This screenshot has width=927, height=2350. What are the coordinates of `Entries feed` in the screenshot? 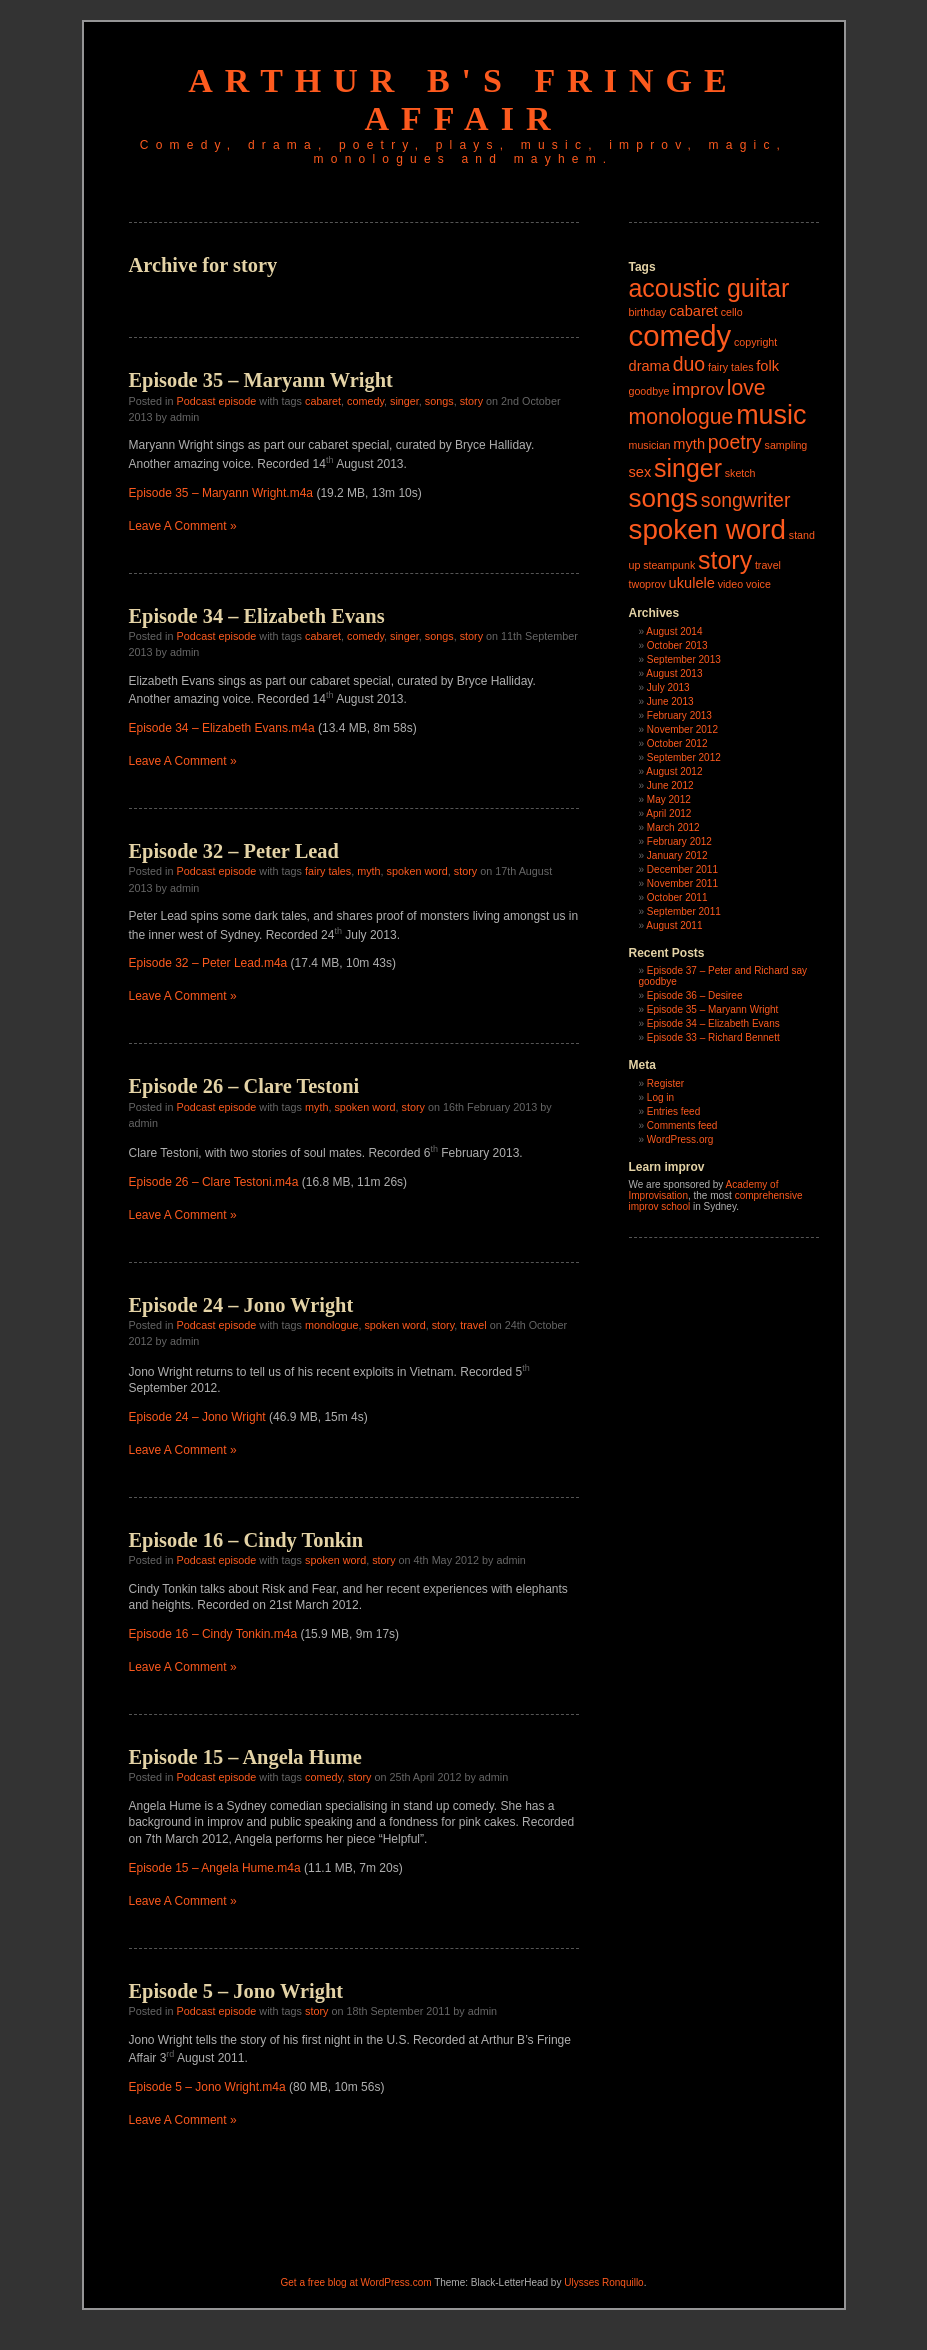 It's located at (673, 1111).